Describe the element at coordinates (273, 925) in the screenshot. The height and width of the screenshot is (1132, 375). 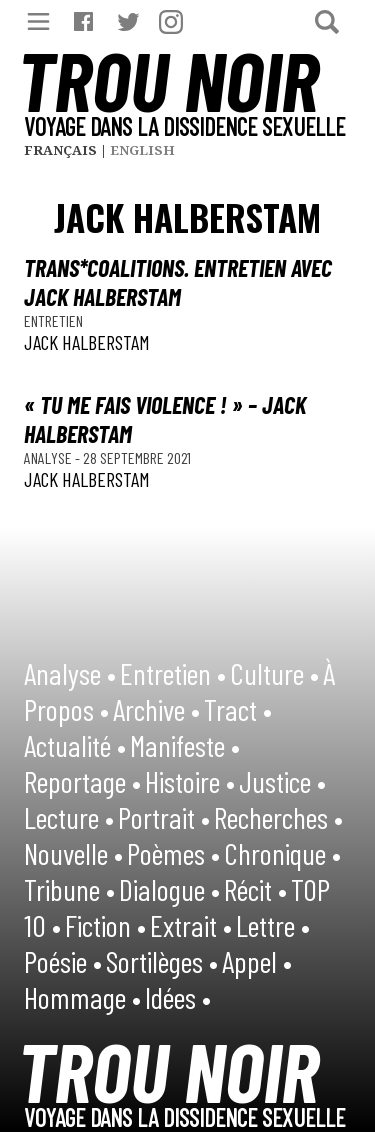
I see `Lettre •` at that location.